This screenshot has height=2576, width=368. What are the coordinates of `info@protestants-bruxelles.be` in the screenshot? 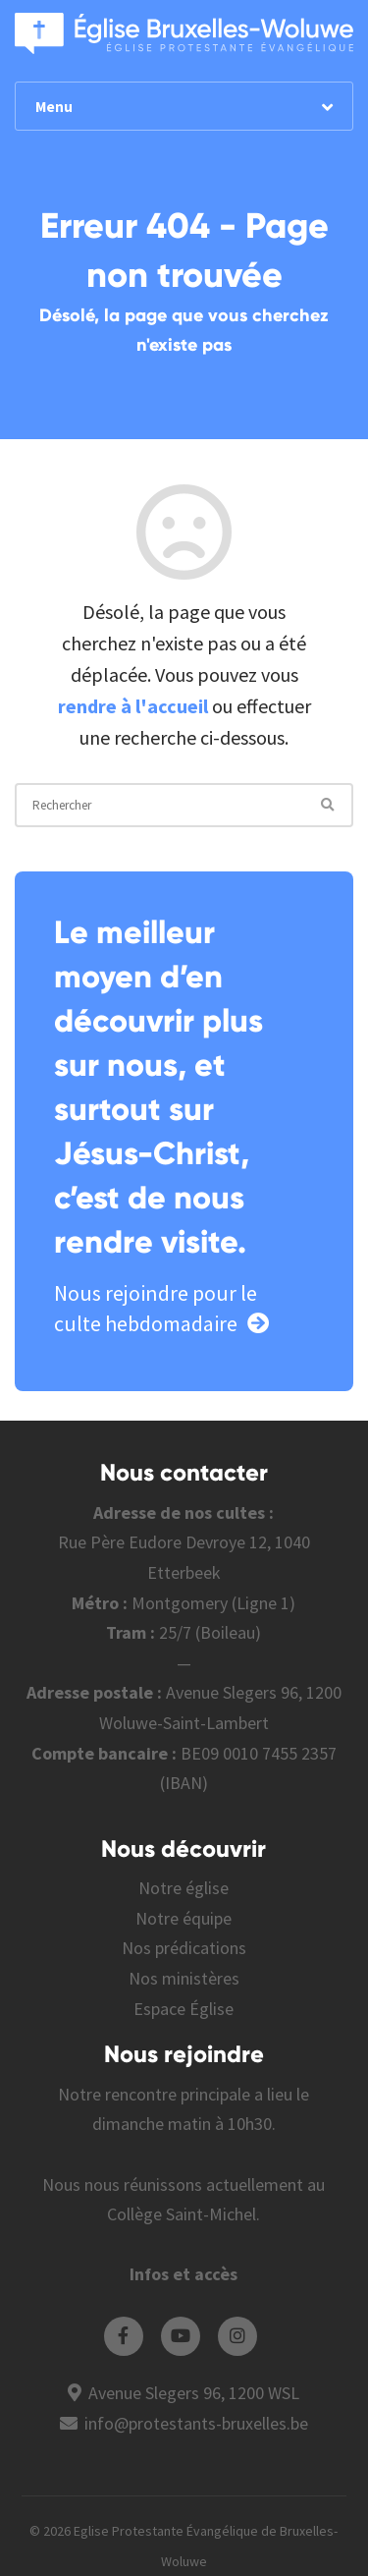 It's located at (196, 2423).